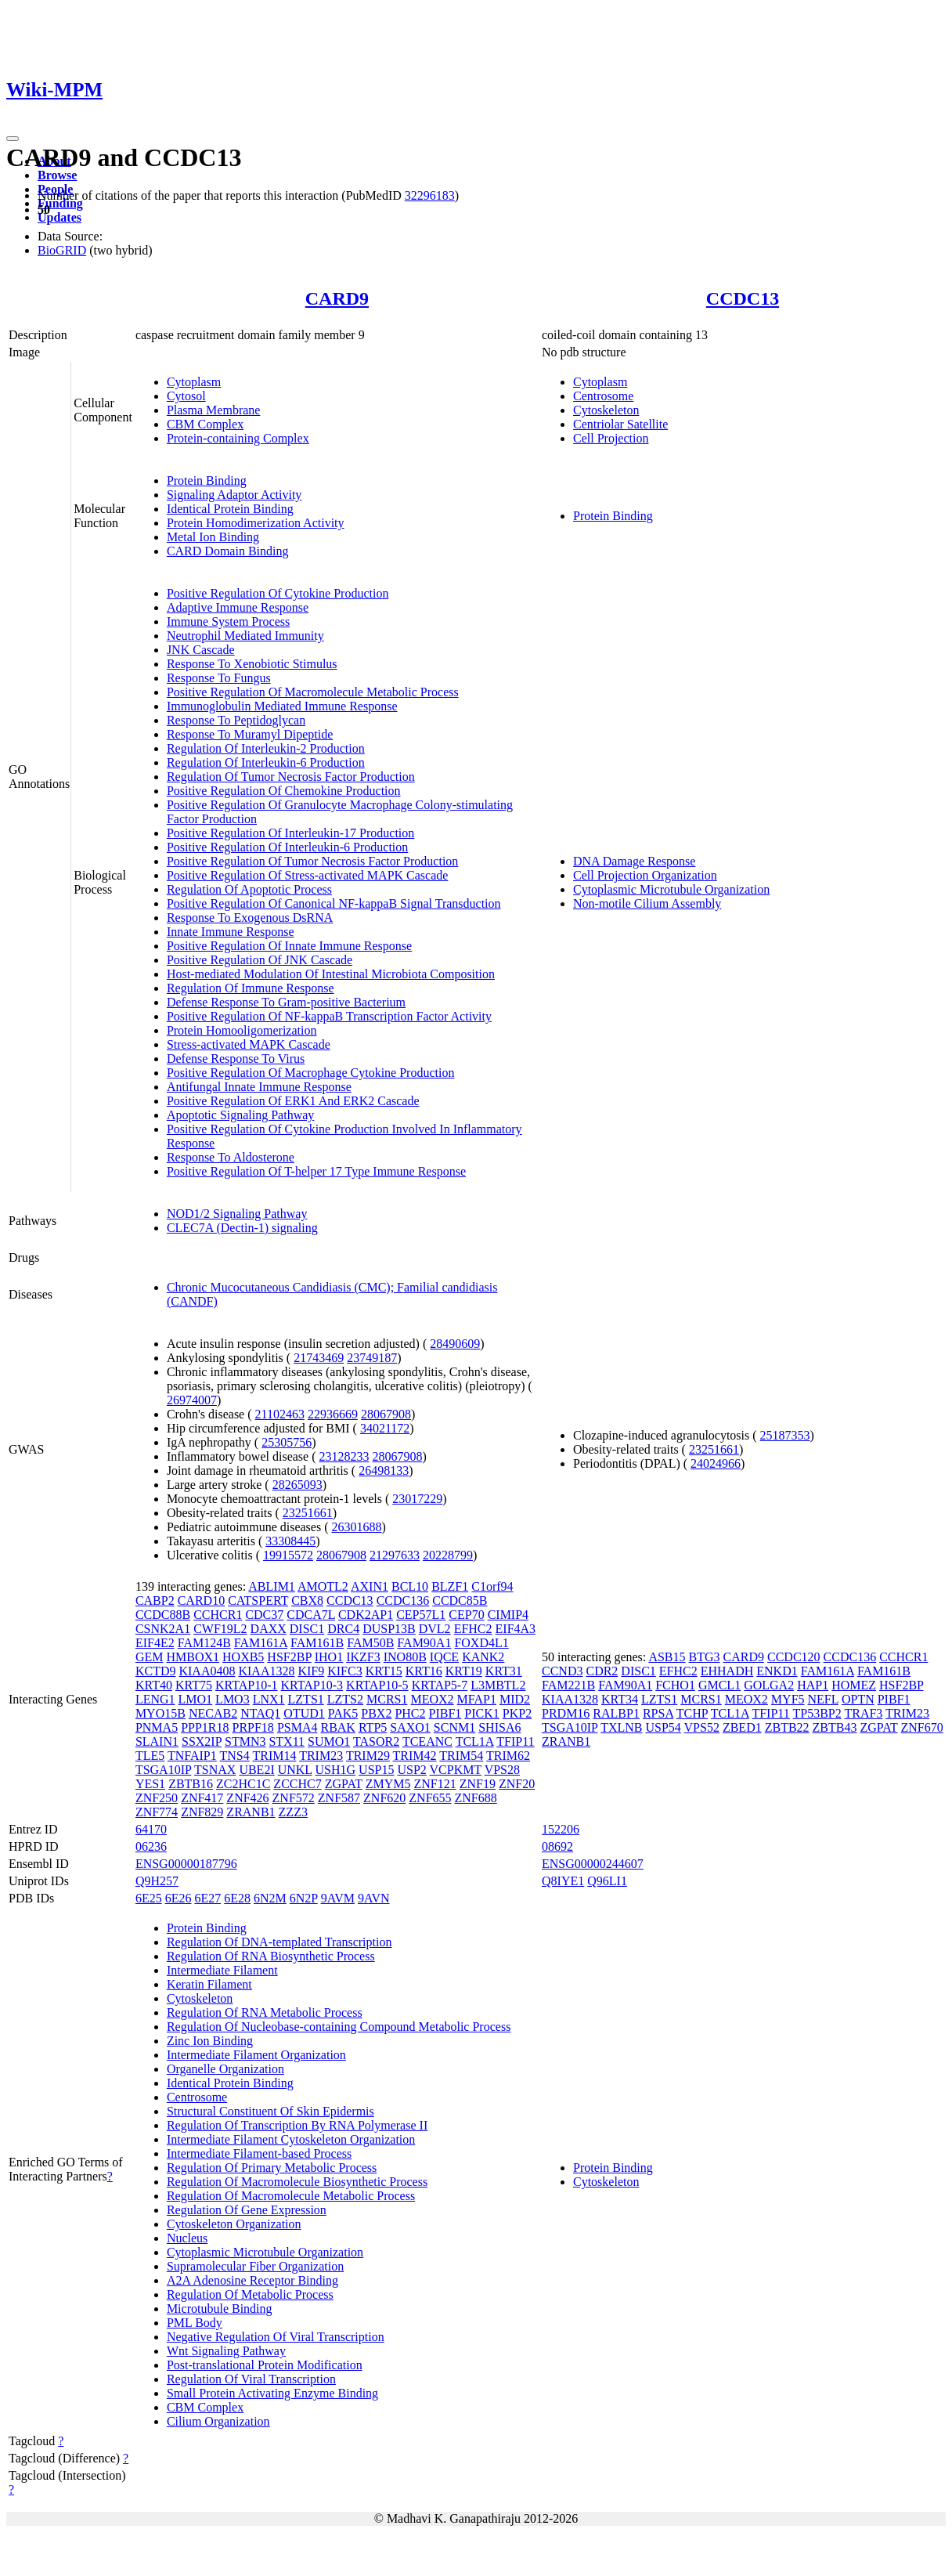 The width and height of the screenshot is (952, 2576). I want to click on ZNF688, so click(476, 1798).